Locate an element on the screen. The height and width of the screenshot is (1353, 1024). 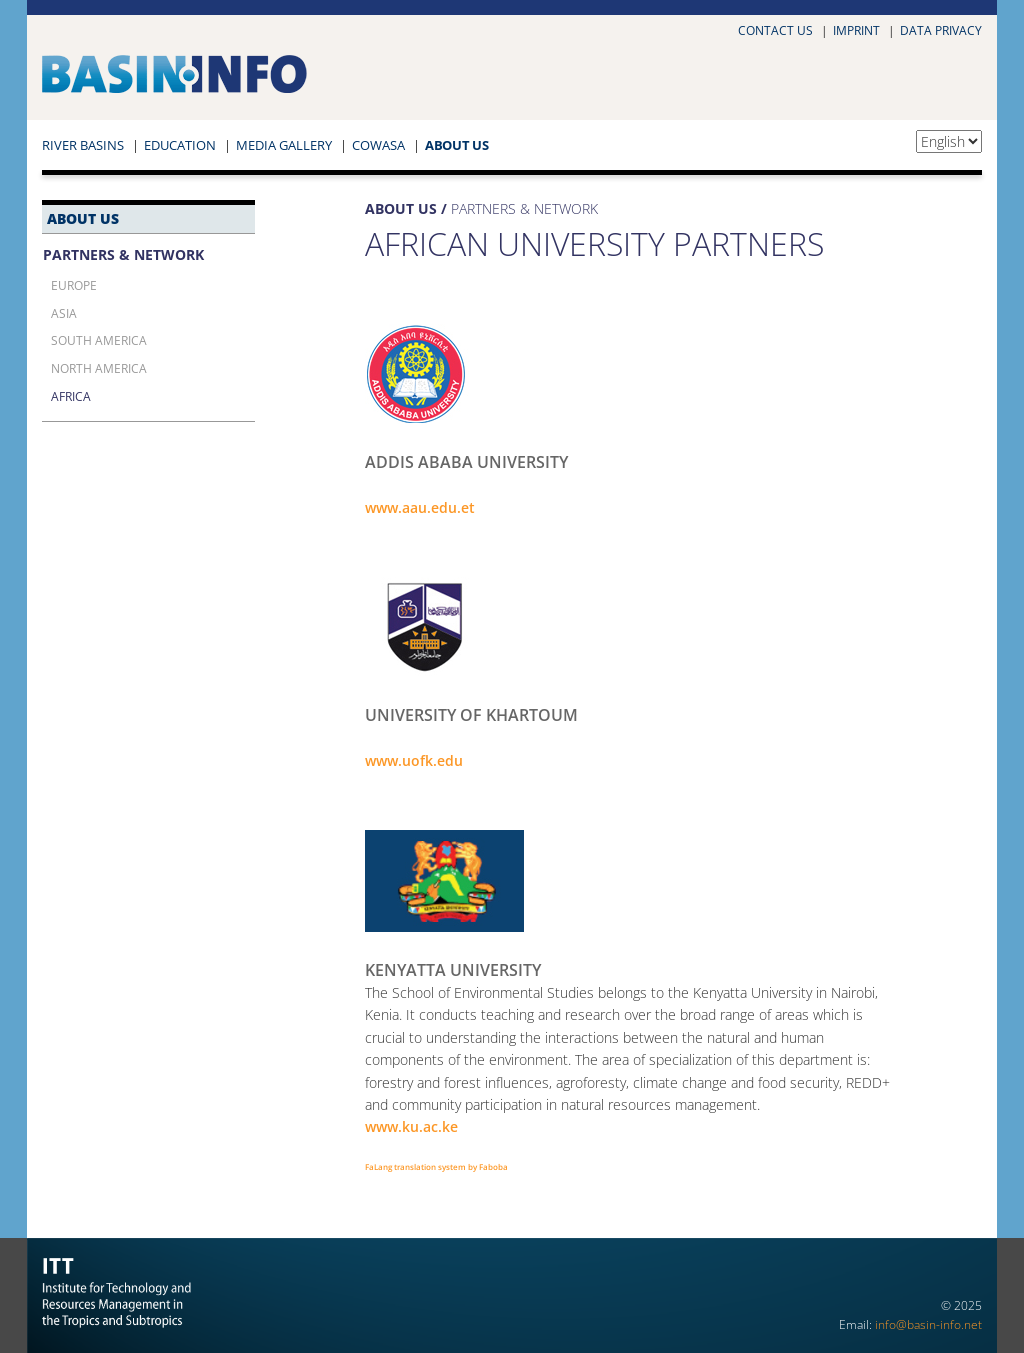
South America is located at coordinates (99, 340).